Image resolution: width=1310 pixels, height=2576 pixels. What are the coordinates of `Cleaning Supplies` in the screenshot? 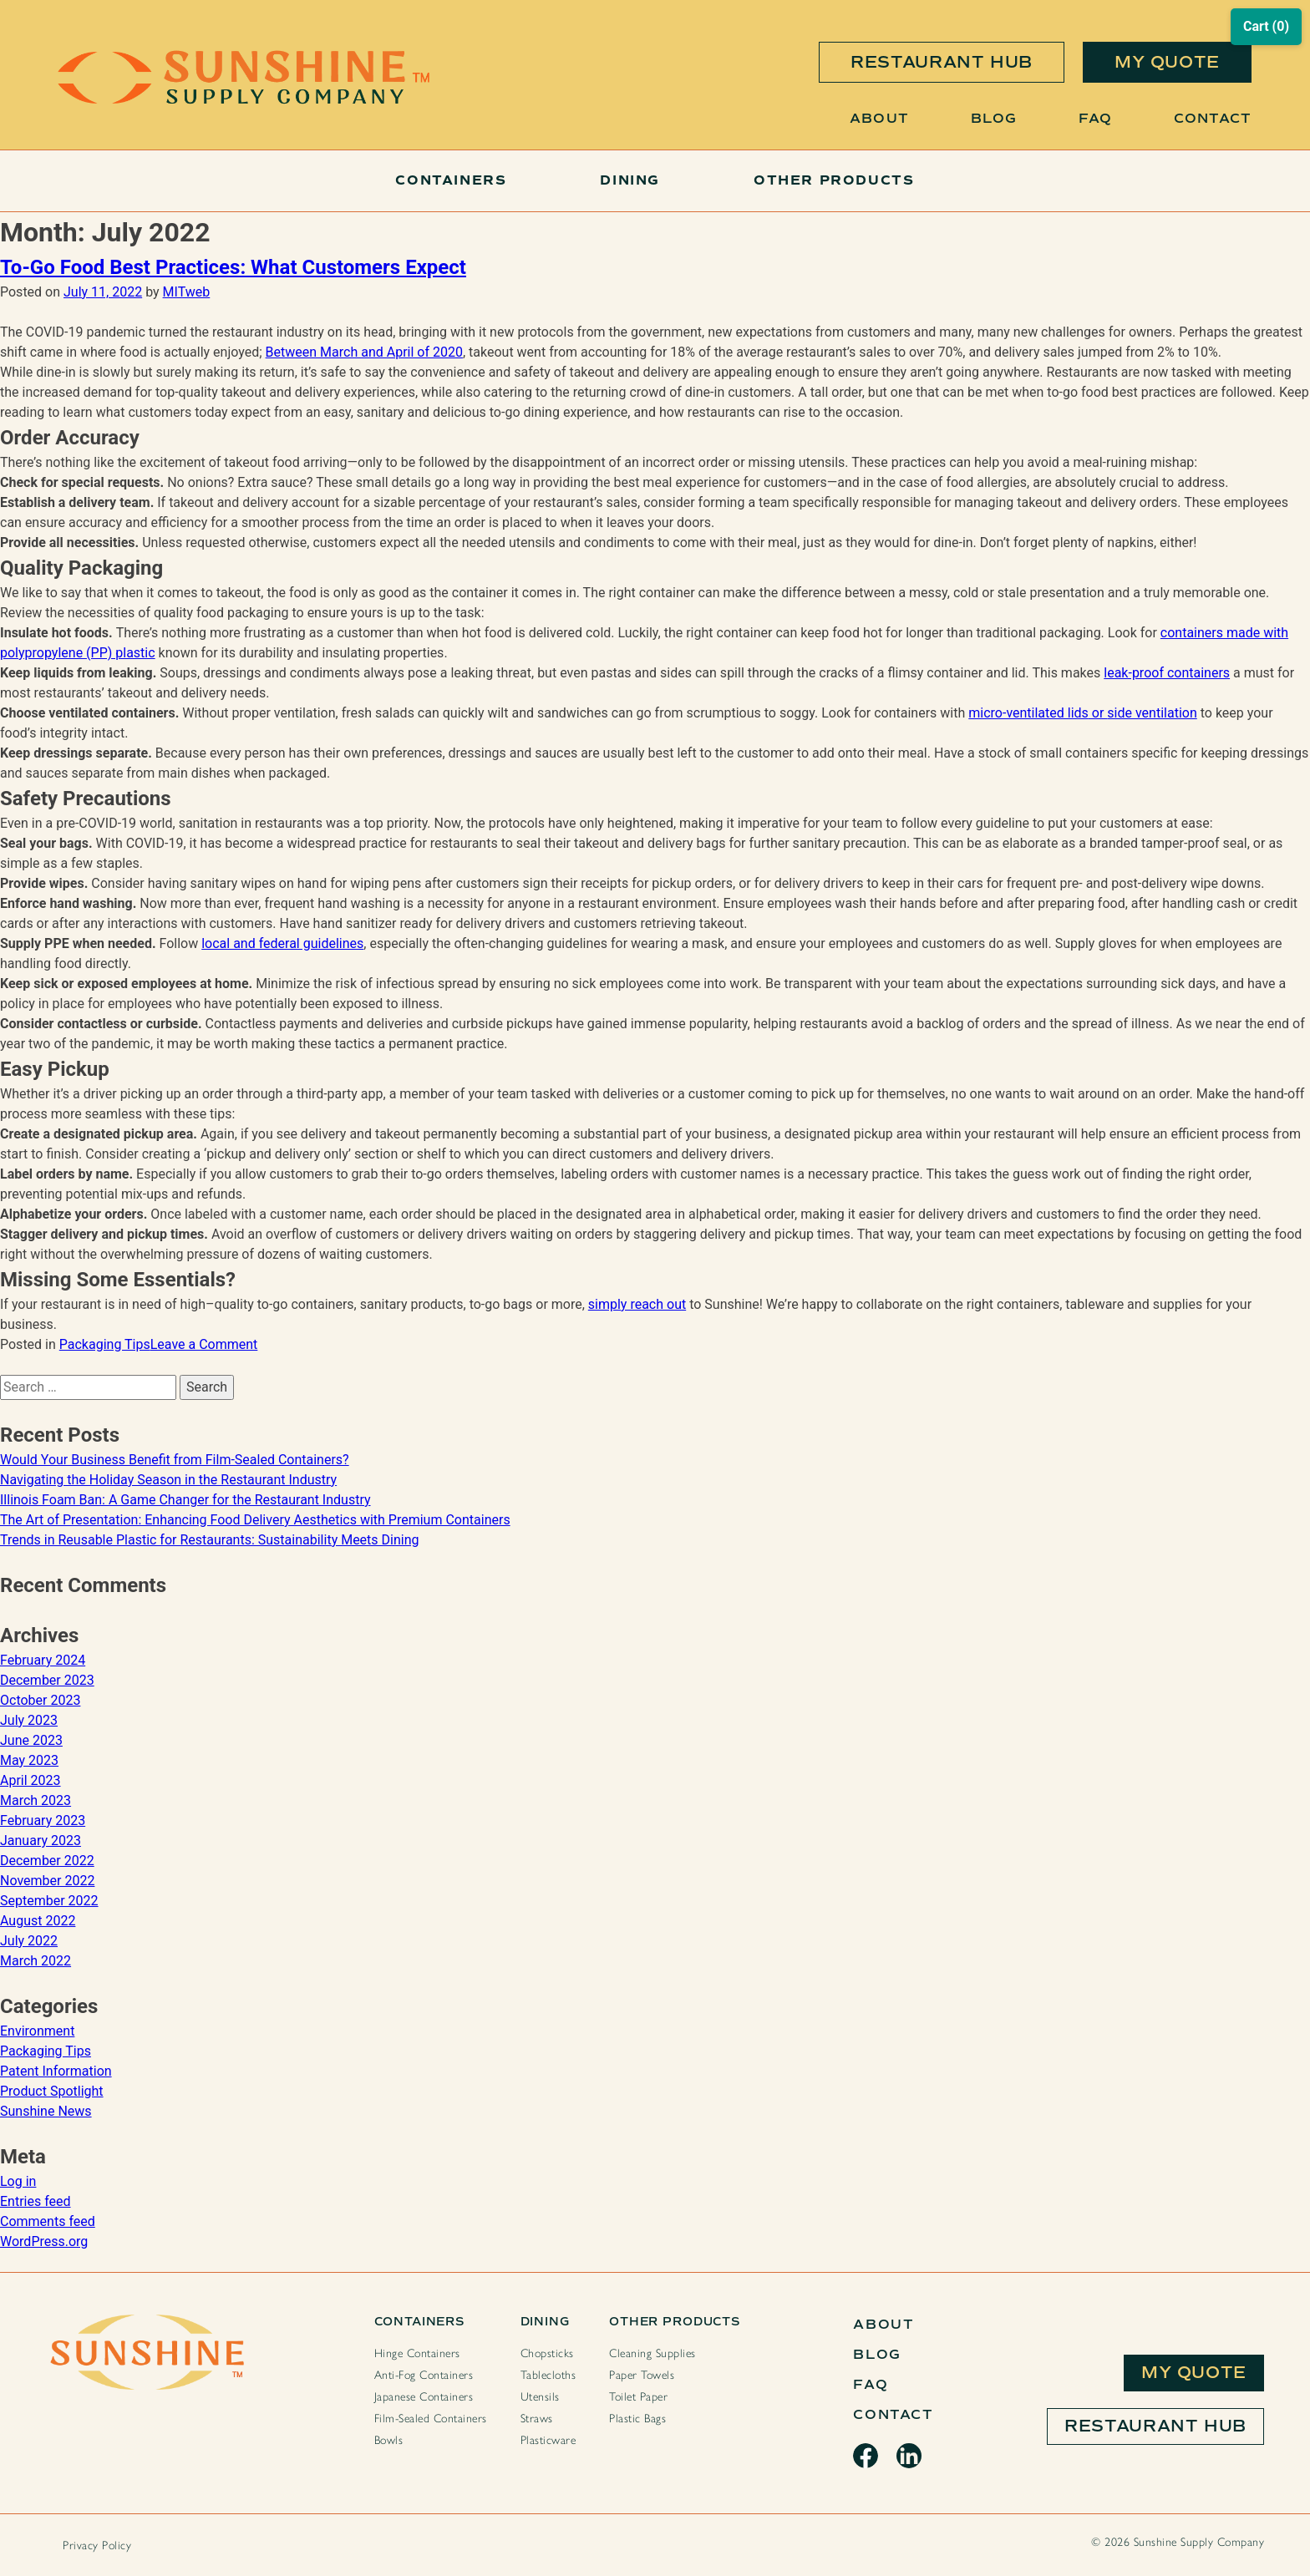 It's located at (652, 2353).